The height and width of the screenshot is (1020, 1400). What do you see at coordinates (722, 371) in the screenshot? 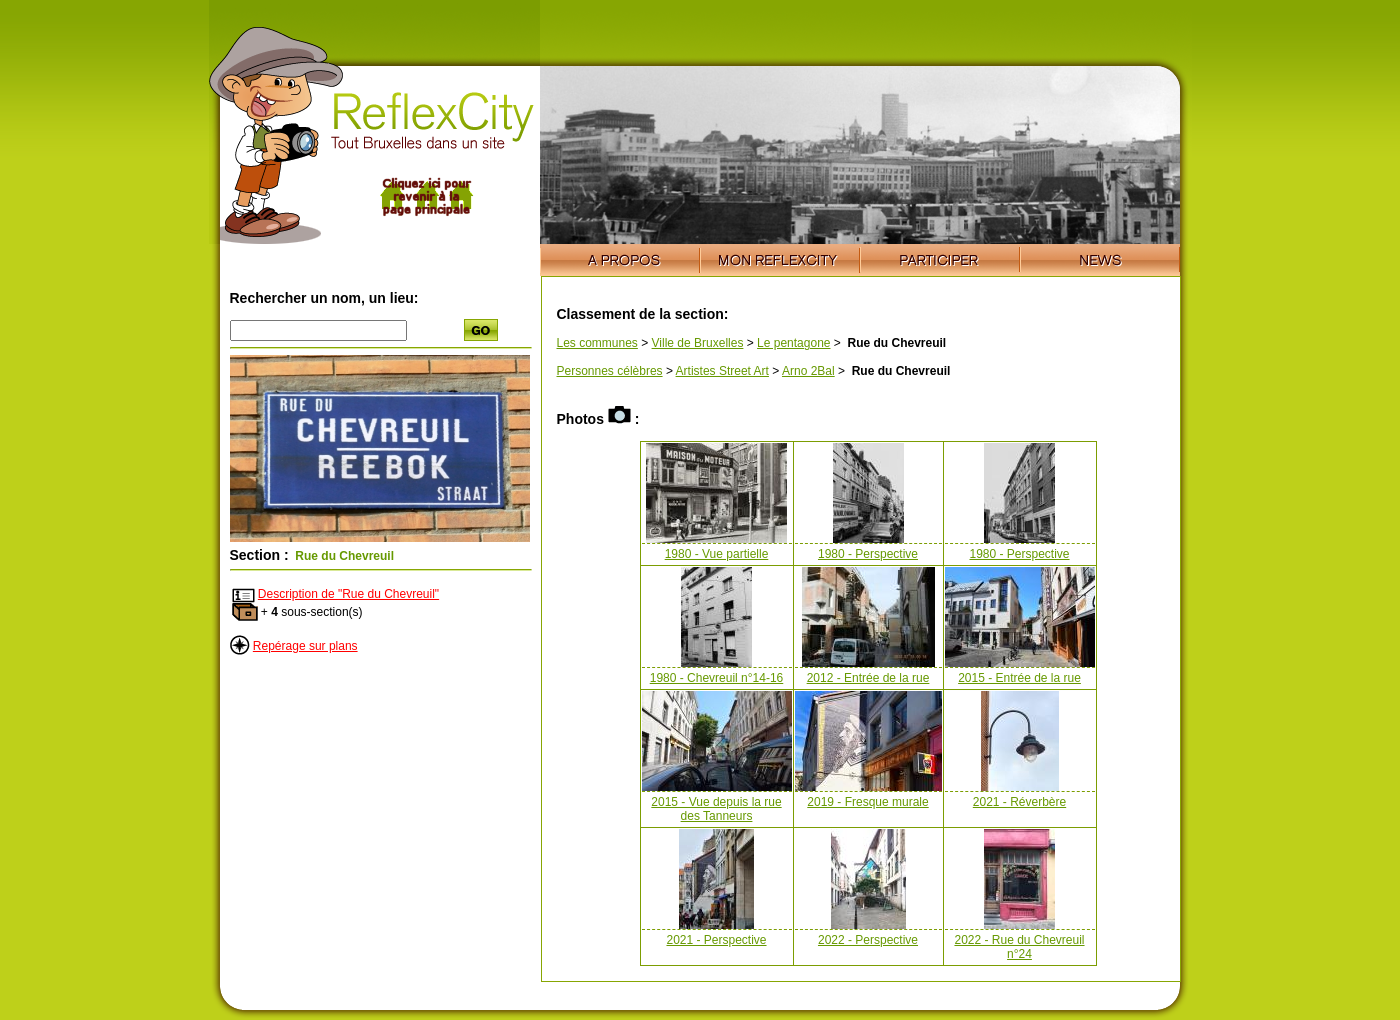
I see `Artistes Street Art` at bounding box center [722, 371].